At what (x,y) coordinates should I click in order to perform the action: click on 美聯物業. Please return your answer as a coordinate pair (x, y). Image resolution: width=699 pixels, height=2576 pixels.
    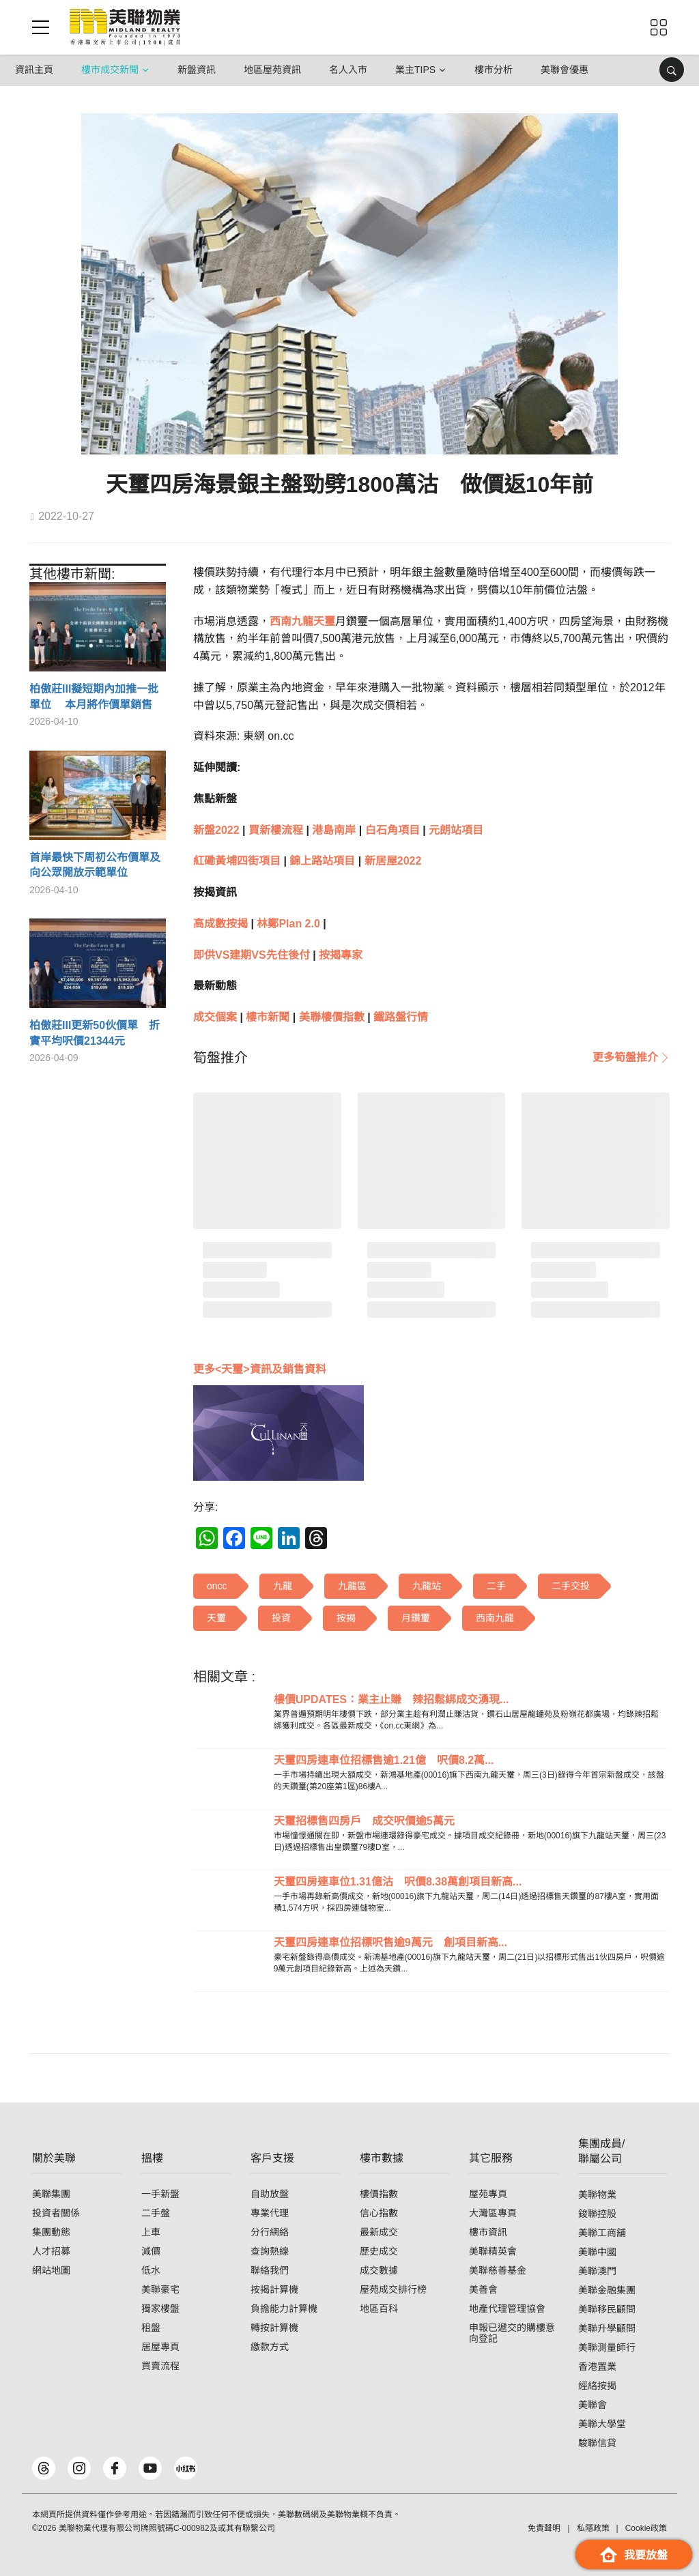
    Looking at the image, I should click on (597, 2194).